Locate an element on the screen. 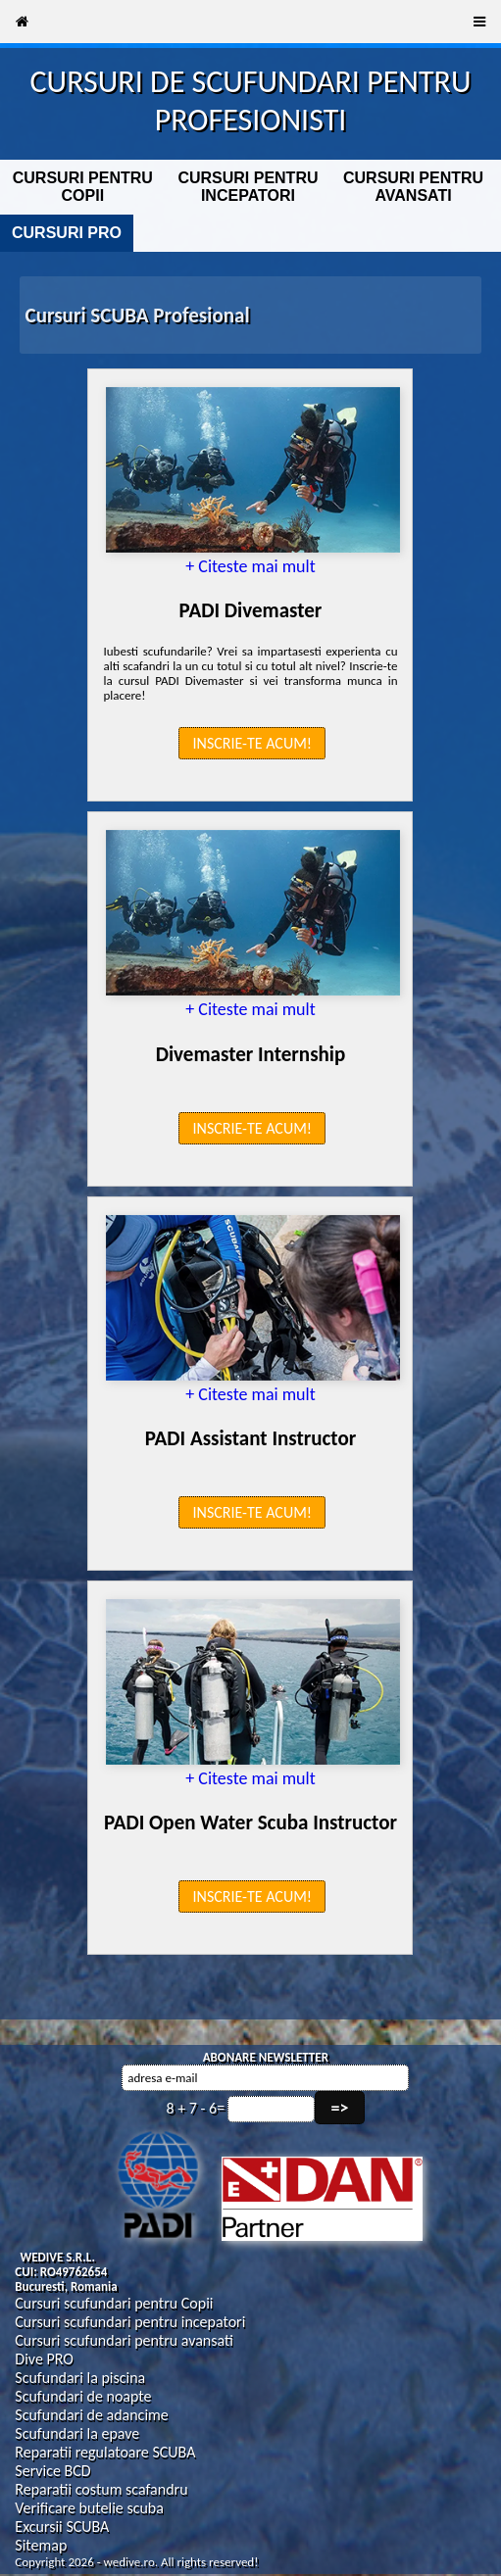 Image resolution: width=501 pixels, height=2576 pixels. Cursuri scufundari pentru Copii is located at coordinates (114, 2303).